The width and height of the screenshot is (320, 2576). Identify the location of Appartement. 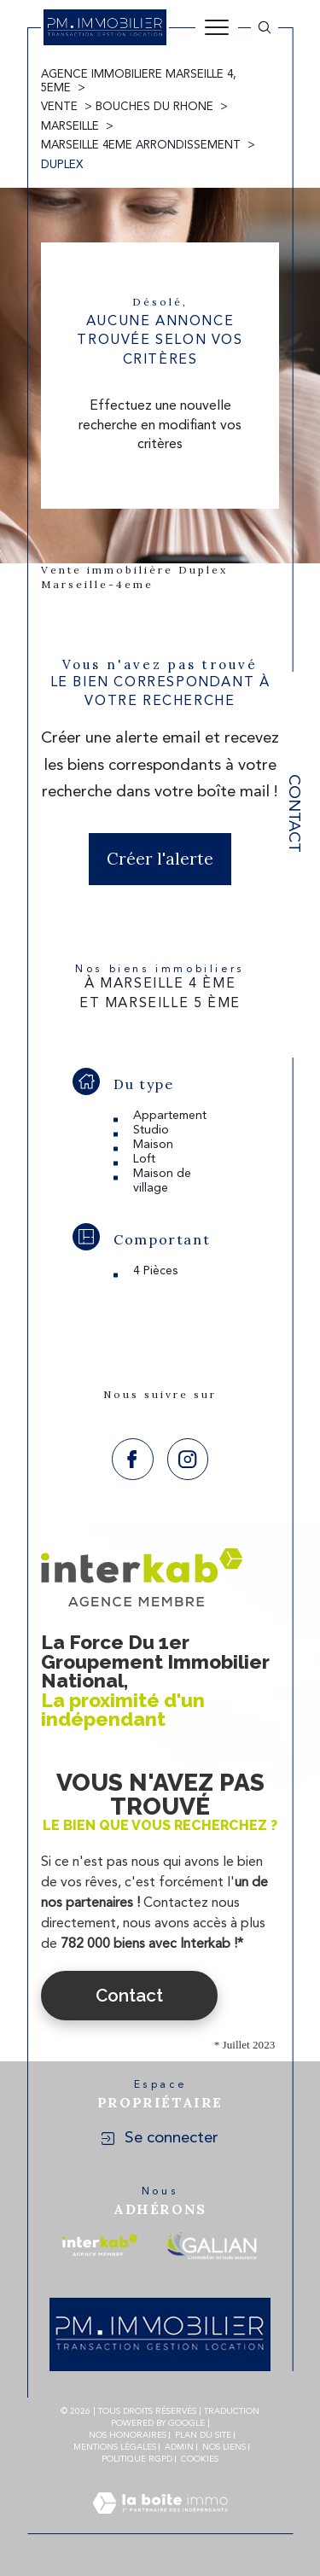
(170, 1116).